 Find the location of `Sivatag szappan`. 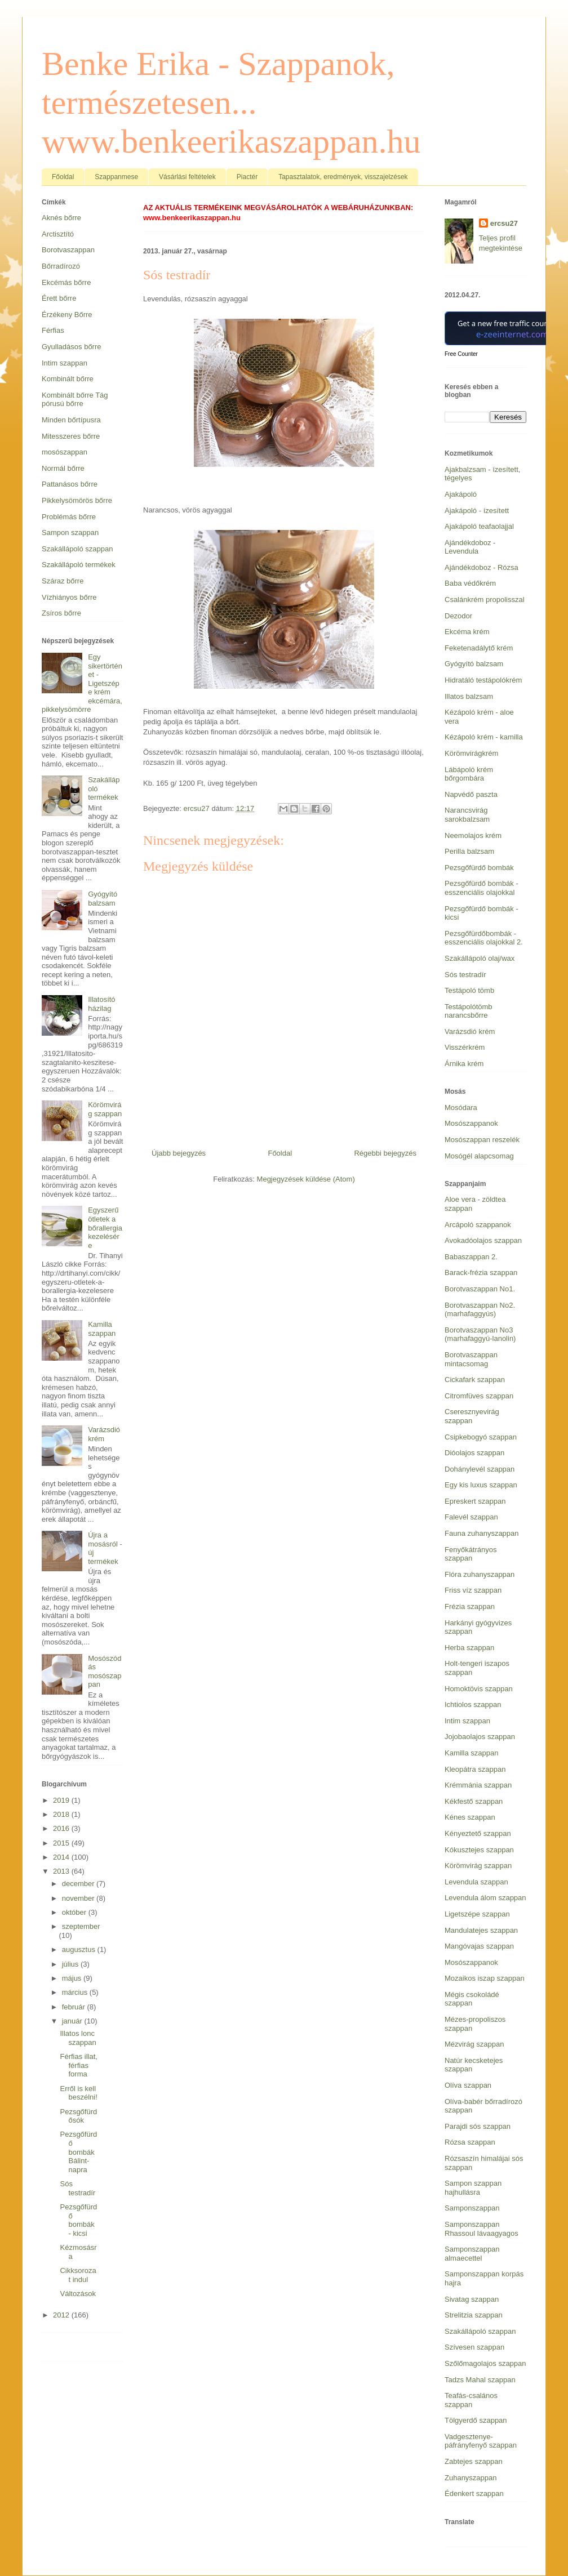

Sivatag szappan is located at coordinates (472, 2299).